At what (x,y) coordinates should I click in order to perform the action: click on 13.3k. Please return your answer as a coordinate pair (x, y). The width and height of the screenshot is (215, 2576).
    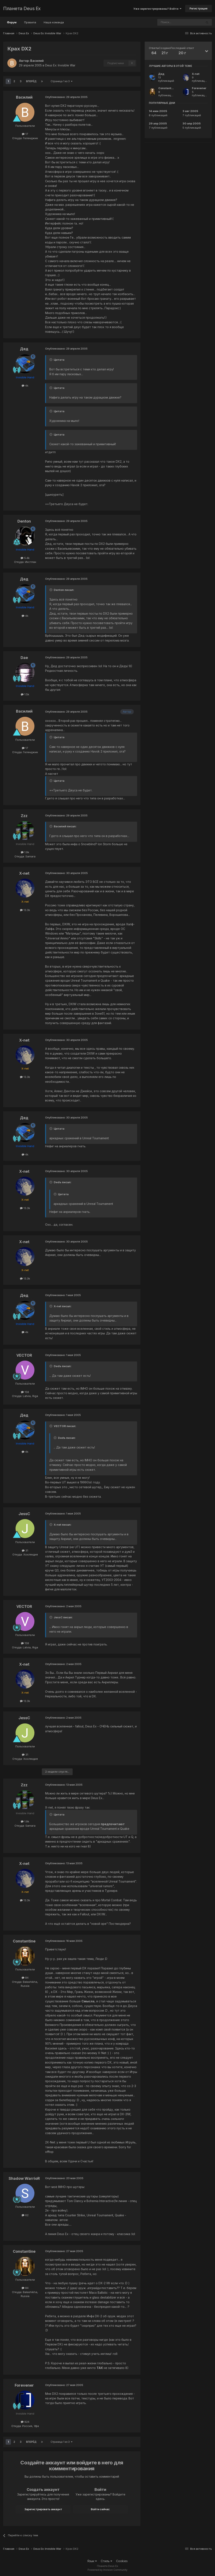
    Looking at the image, I should click on (25, 910).